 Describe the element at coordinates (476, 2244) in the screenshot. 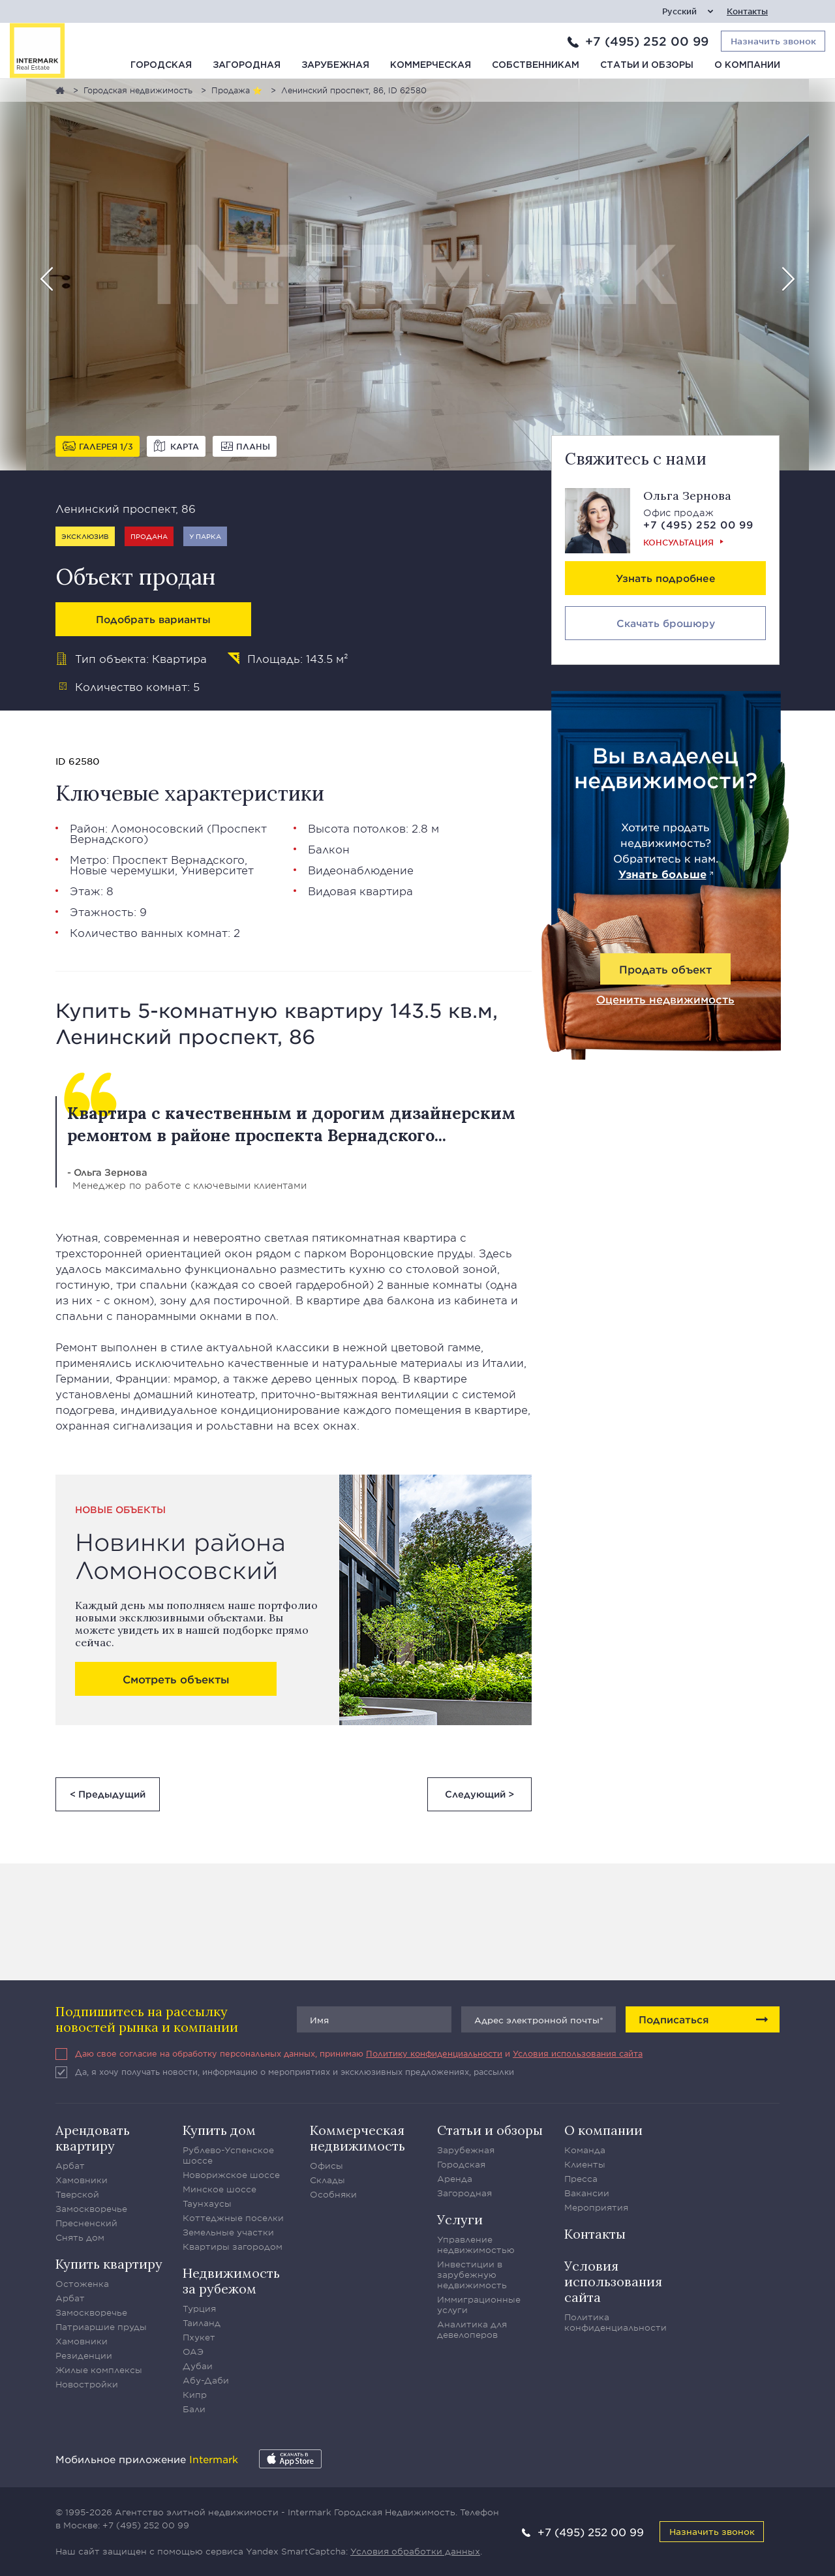

I see `Управление недвижимостью` at that location.